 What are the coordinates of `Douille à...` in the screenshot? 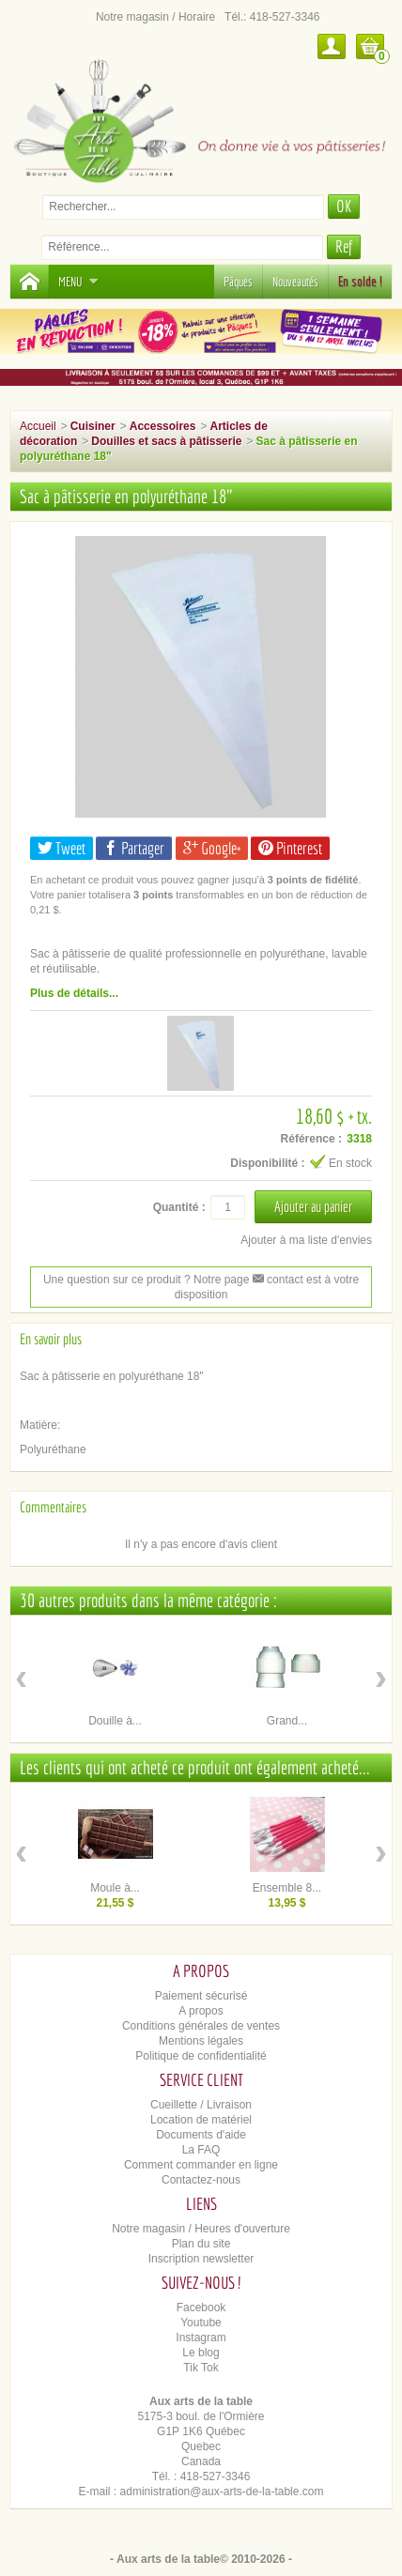 It's located at (115, 1720).